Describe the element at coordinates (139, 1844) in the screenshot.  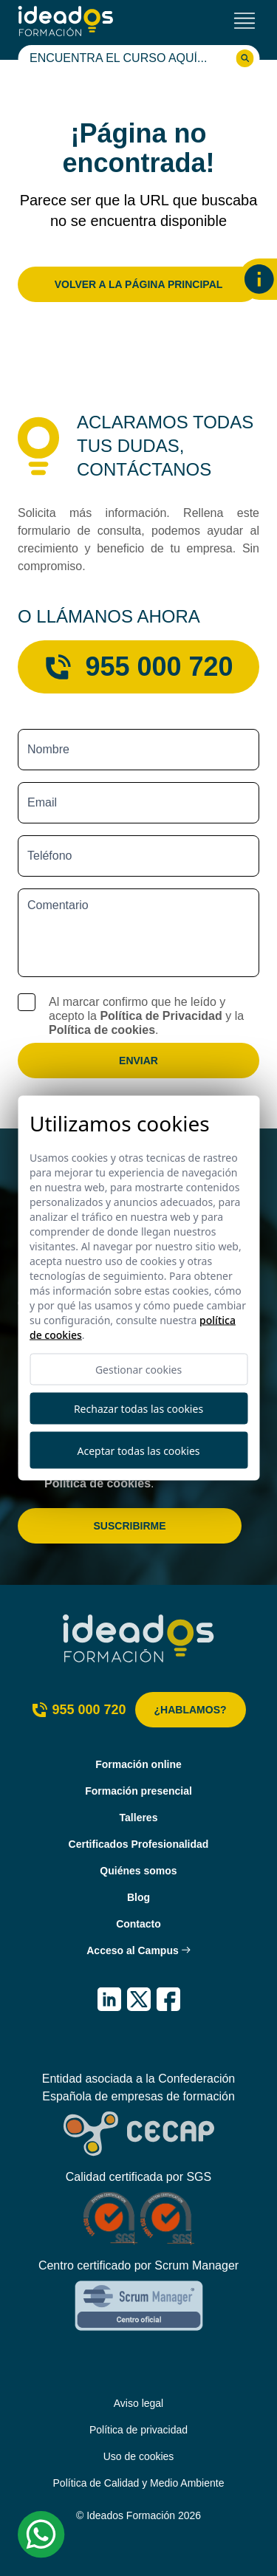
I see `Certificados Profesionalidad` at that location.